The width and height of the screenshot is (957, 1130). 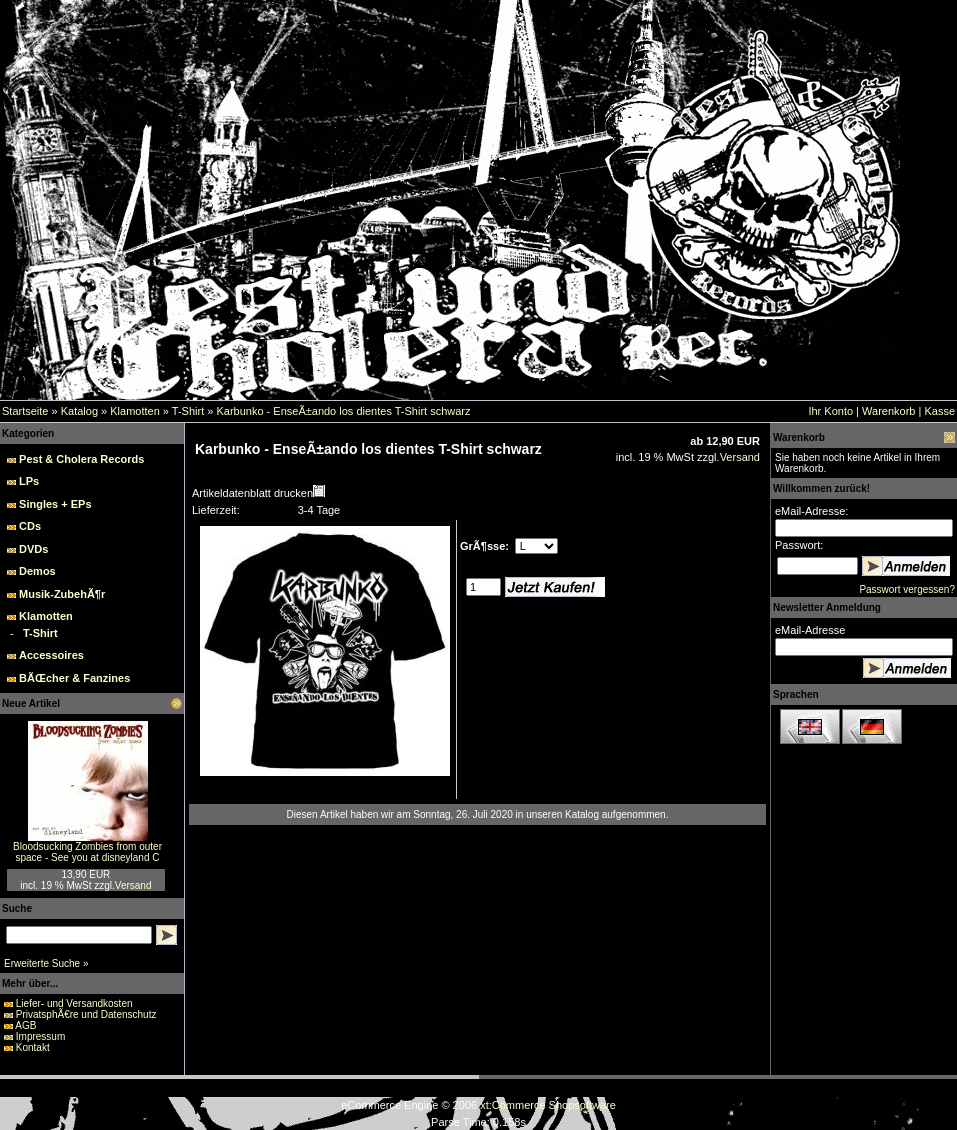 What do you see at coordinates (79, 411) in the screenshot?
I see `Katalog` at bounding box center [79, 411].